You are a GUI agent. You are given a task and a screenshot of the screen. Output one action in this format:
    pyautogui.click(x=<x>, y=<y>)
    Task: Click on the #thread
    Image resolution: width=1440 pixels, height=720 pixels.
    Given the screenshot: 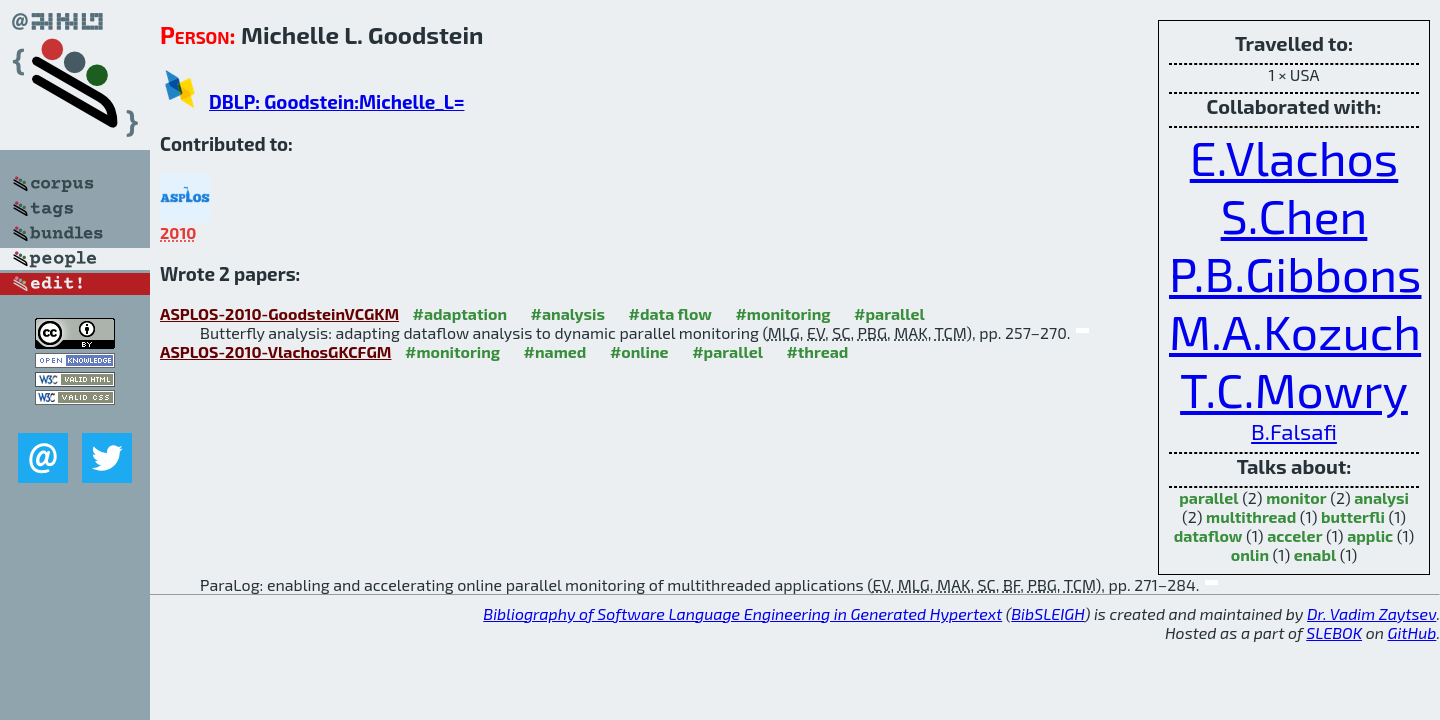 What is the action you would take?
    pyautogui.click(x=817, y=351)
    